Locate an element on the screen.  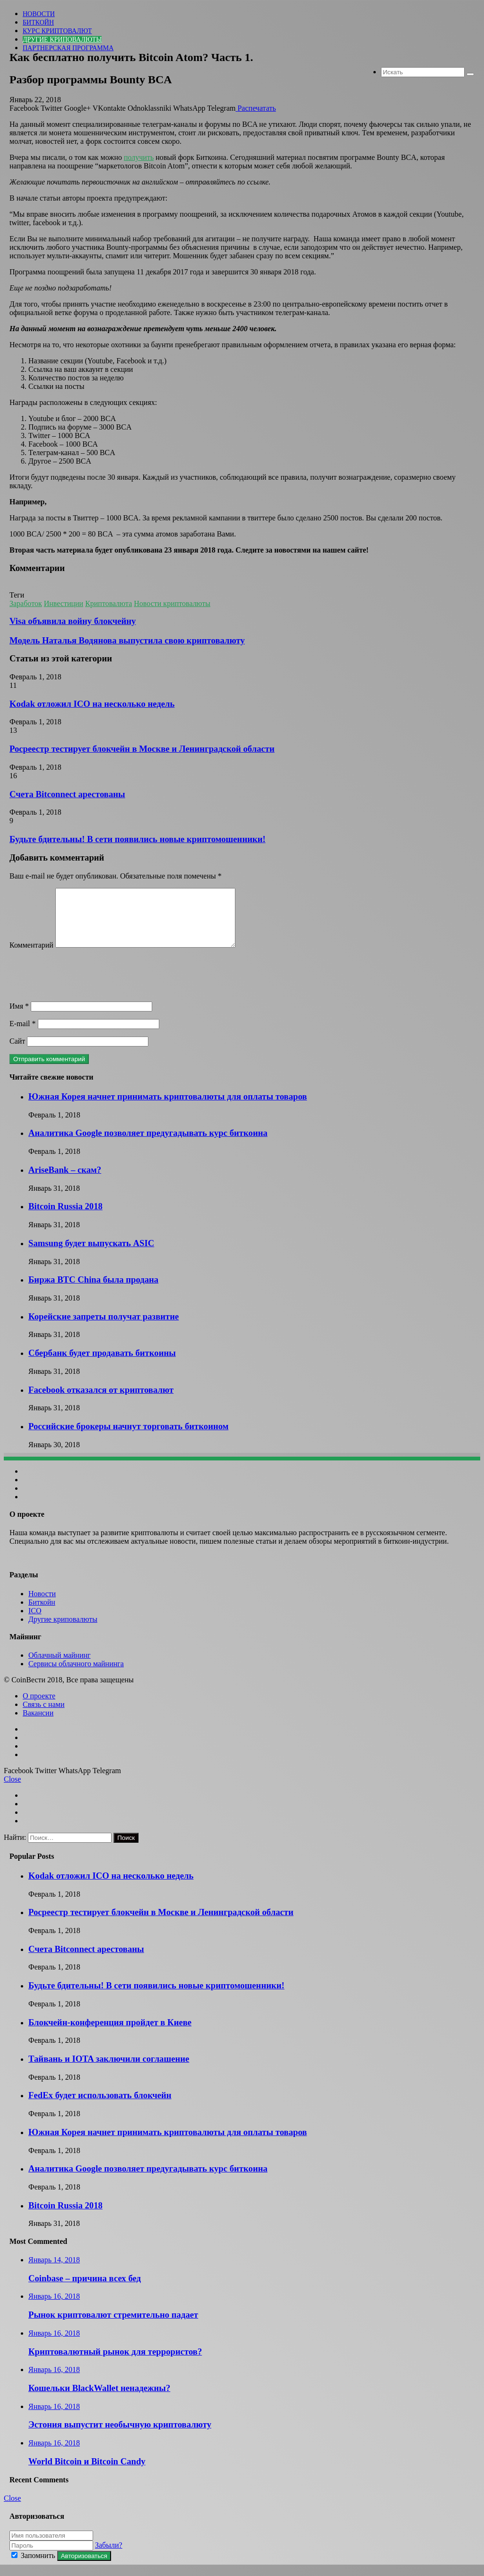
Bitcoin Russia 2018 is located at coordinates (65, 1217).